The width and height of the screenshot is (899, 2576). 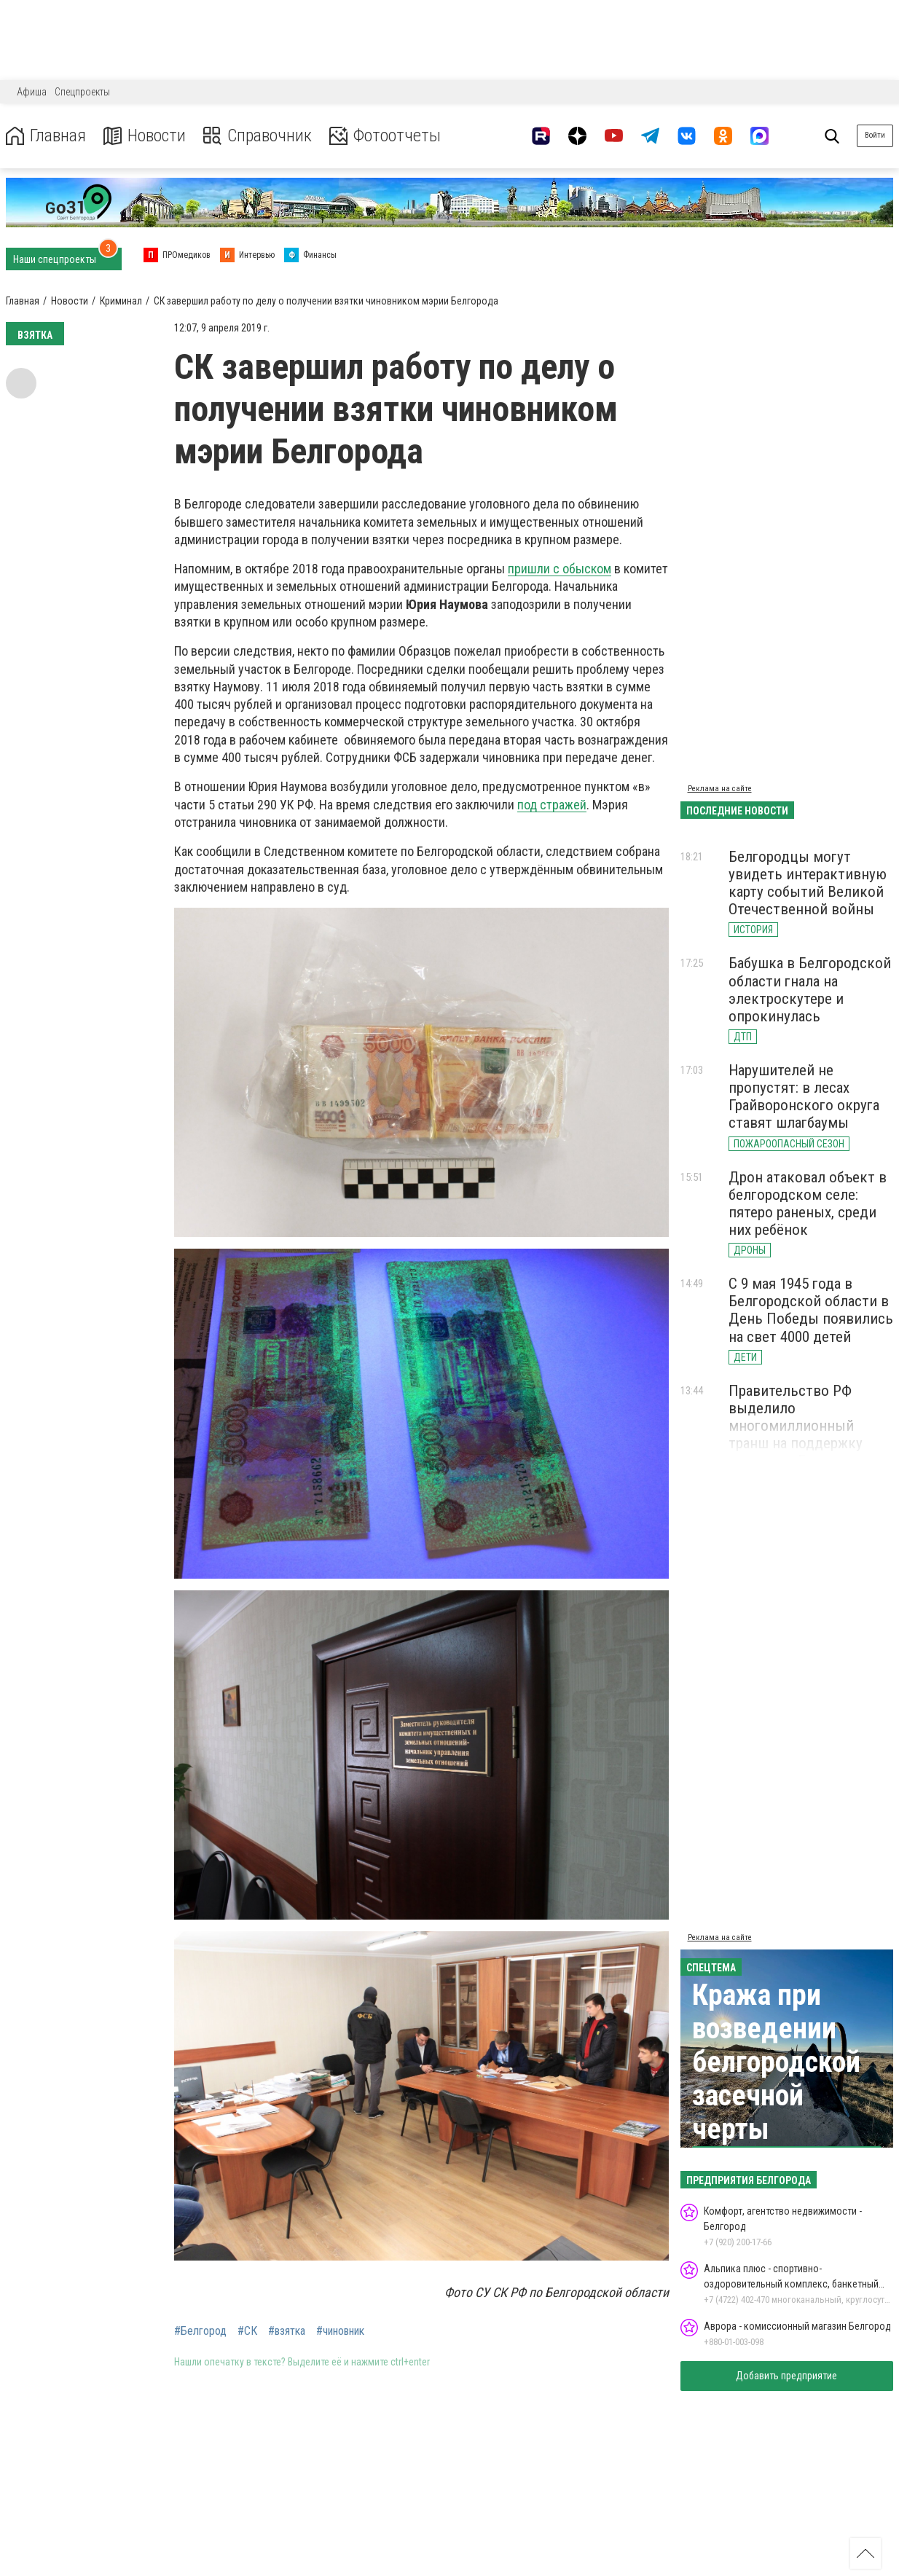 I want to click on Реклама на сайте, so click(x=720, y=788).